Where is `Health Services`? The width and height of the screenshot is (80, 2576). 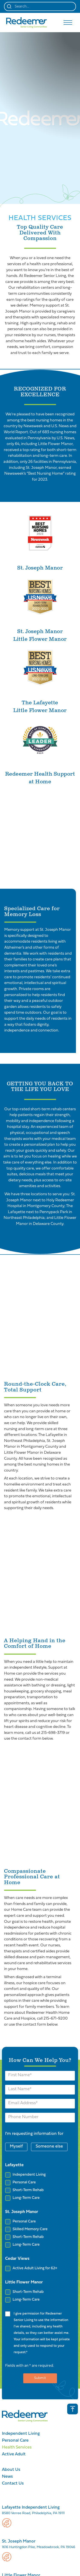
Health Services is located at coordinates (17, 2447).